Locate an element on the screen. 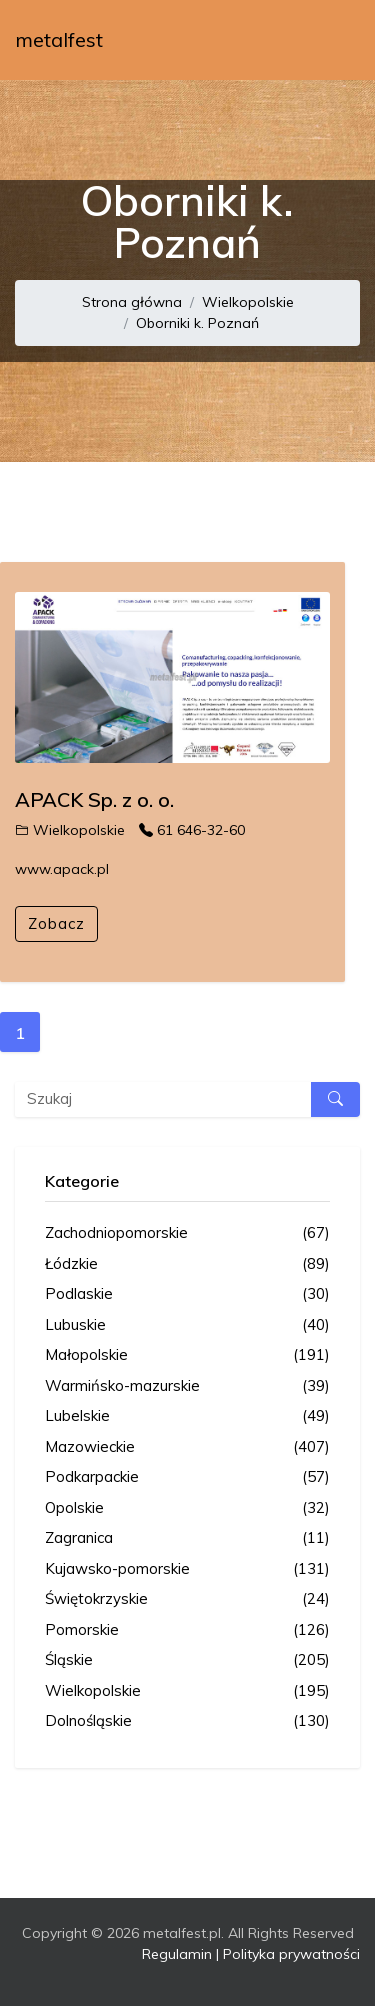  Zachodniopomorskie is located at coordinates (187, 1233).